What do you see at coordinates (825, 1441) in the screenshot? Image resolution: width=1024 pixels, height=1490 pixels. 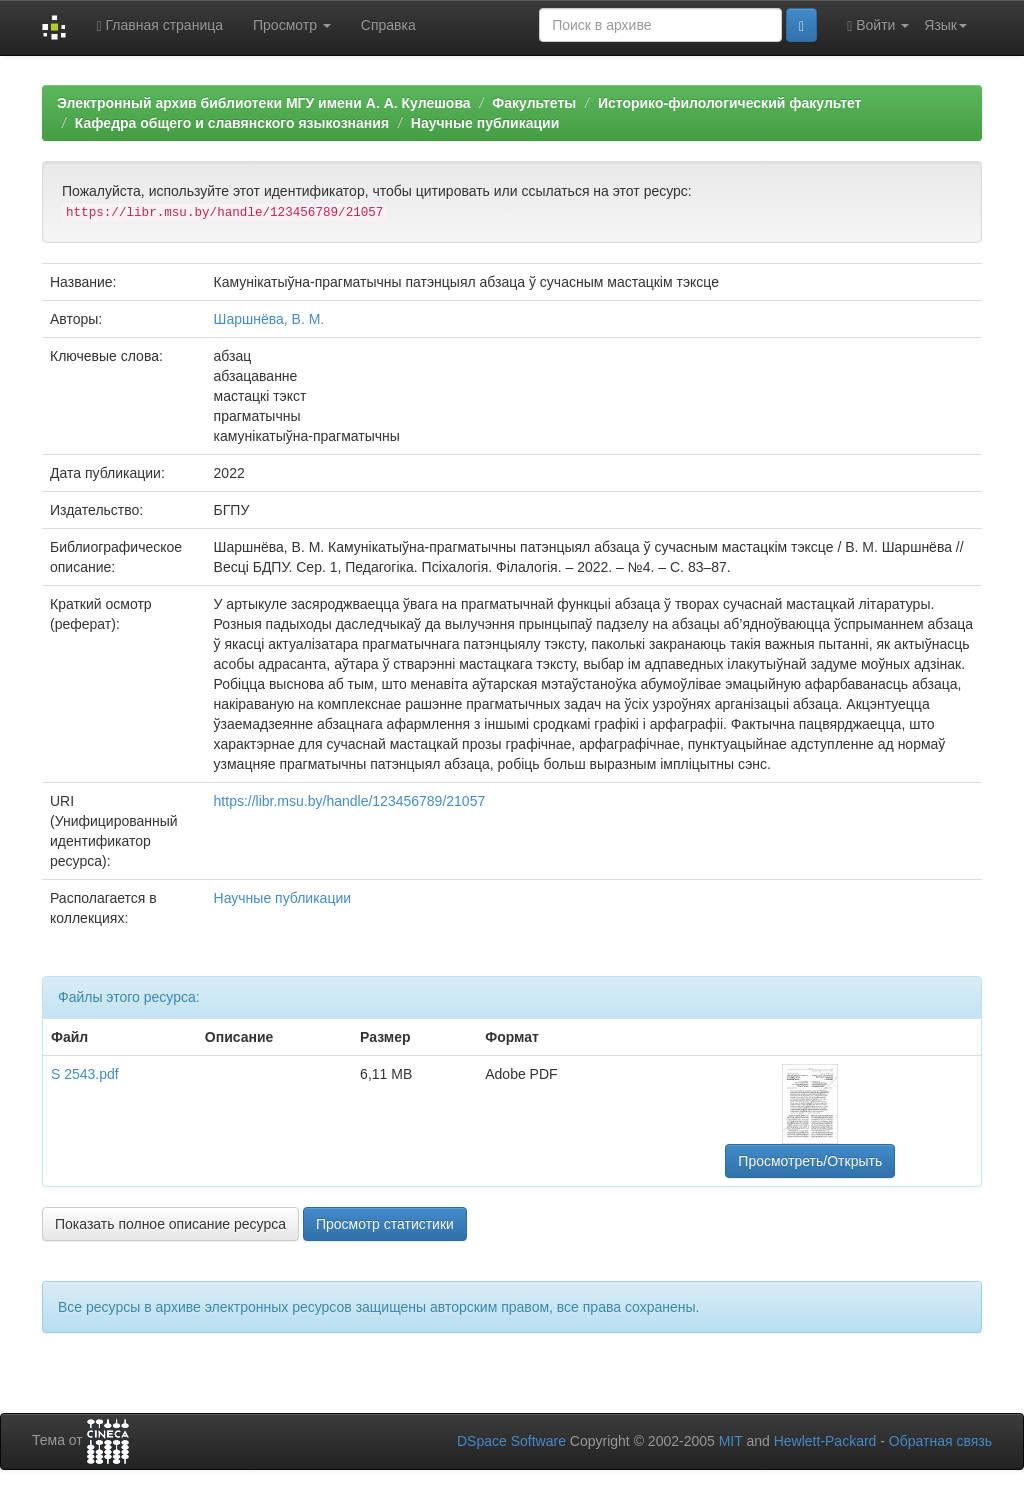 I see `Hewlett-Packard` at bounding box center [825, 1441].